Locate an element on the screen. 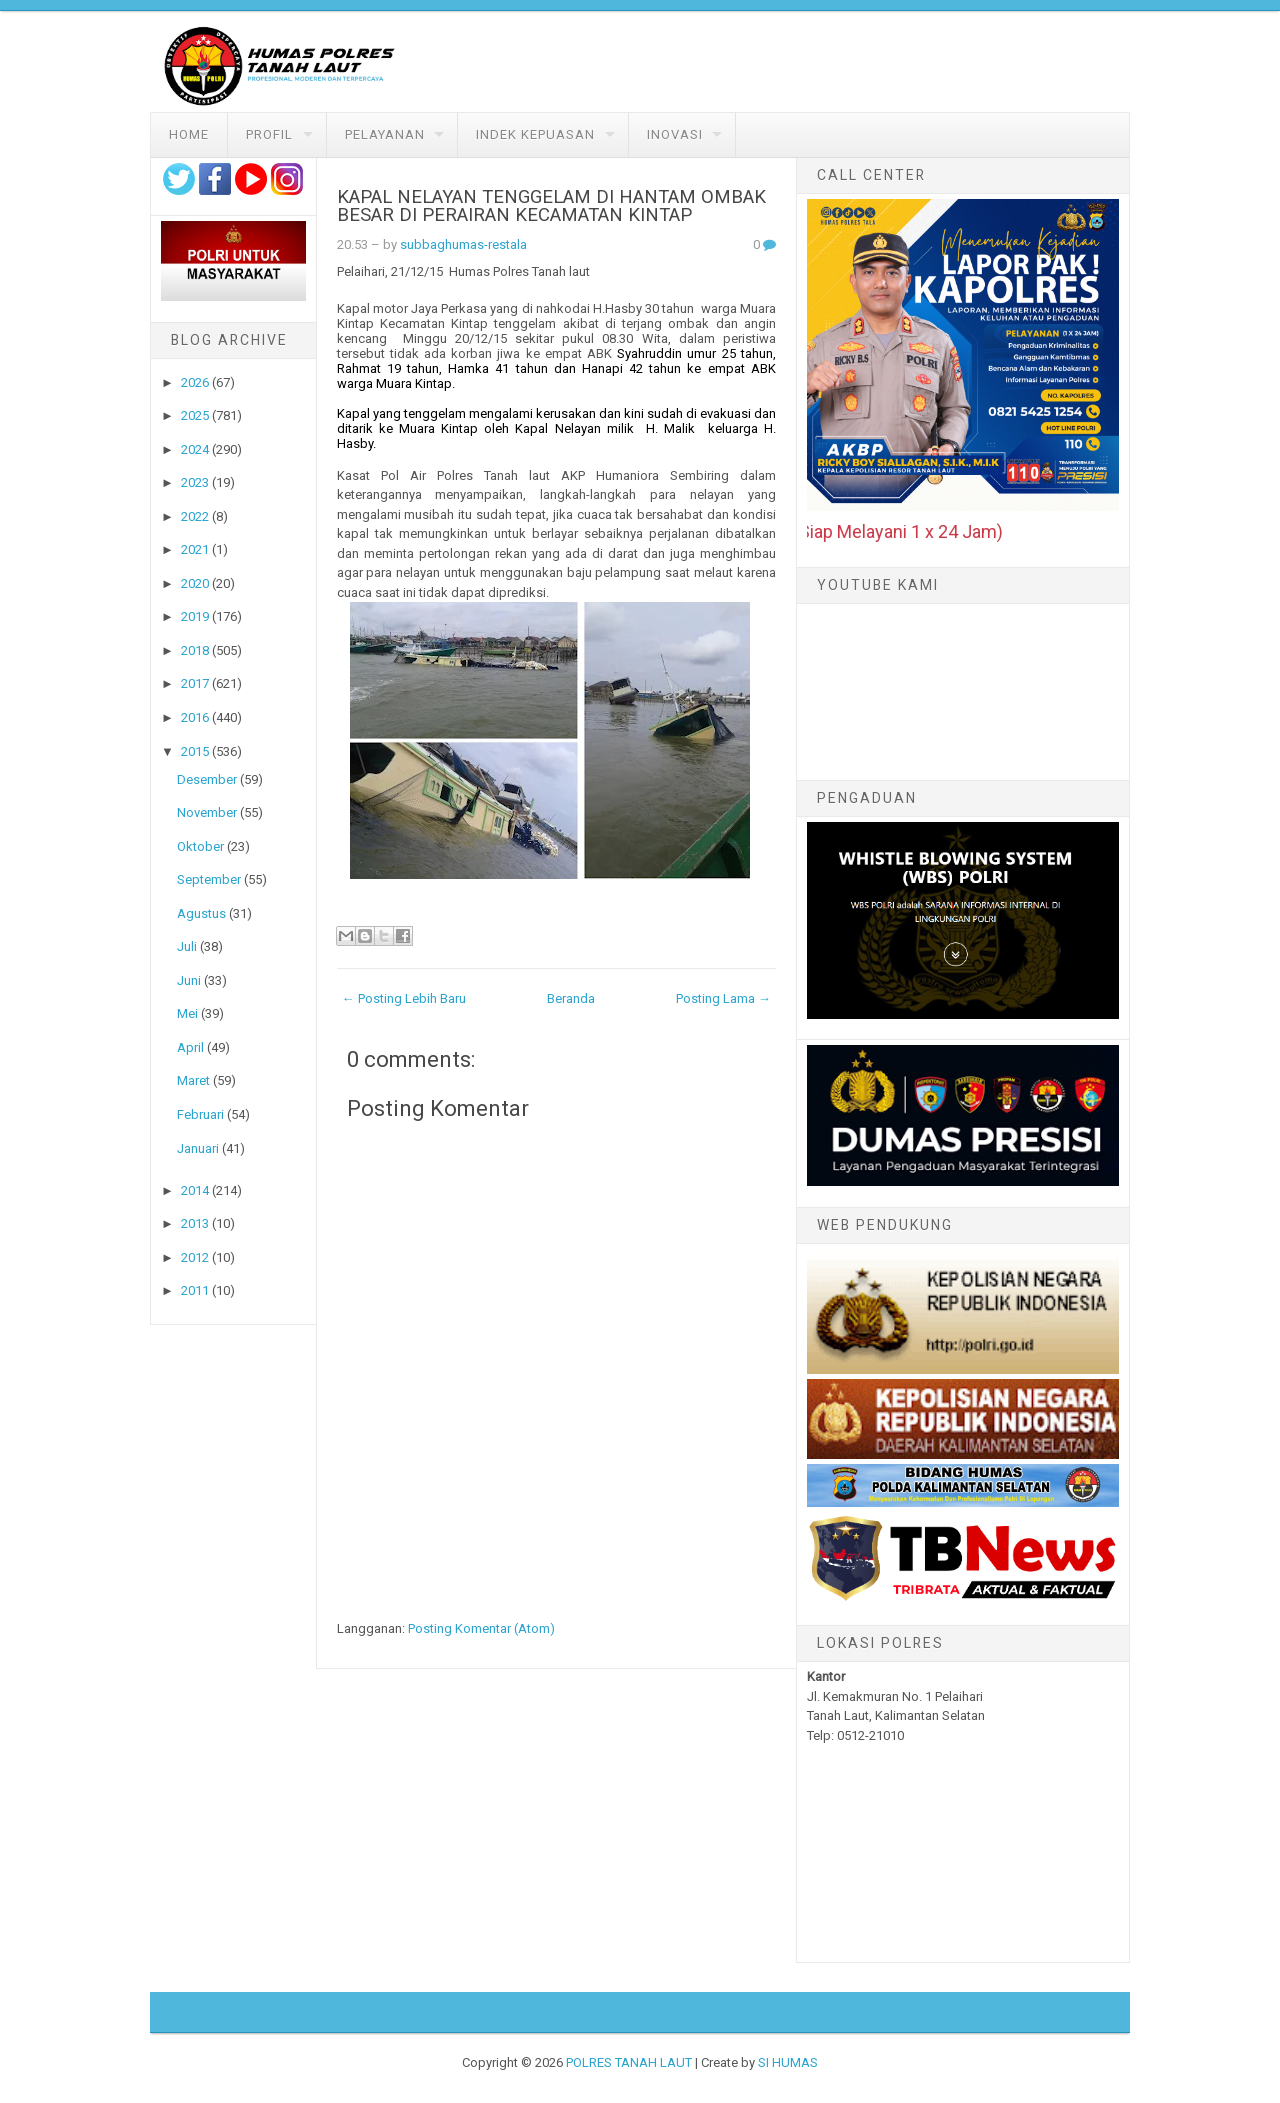 The image size is (1280, 2103). Februari is located at coordinates (200, 1114).